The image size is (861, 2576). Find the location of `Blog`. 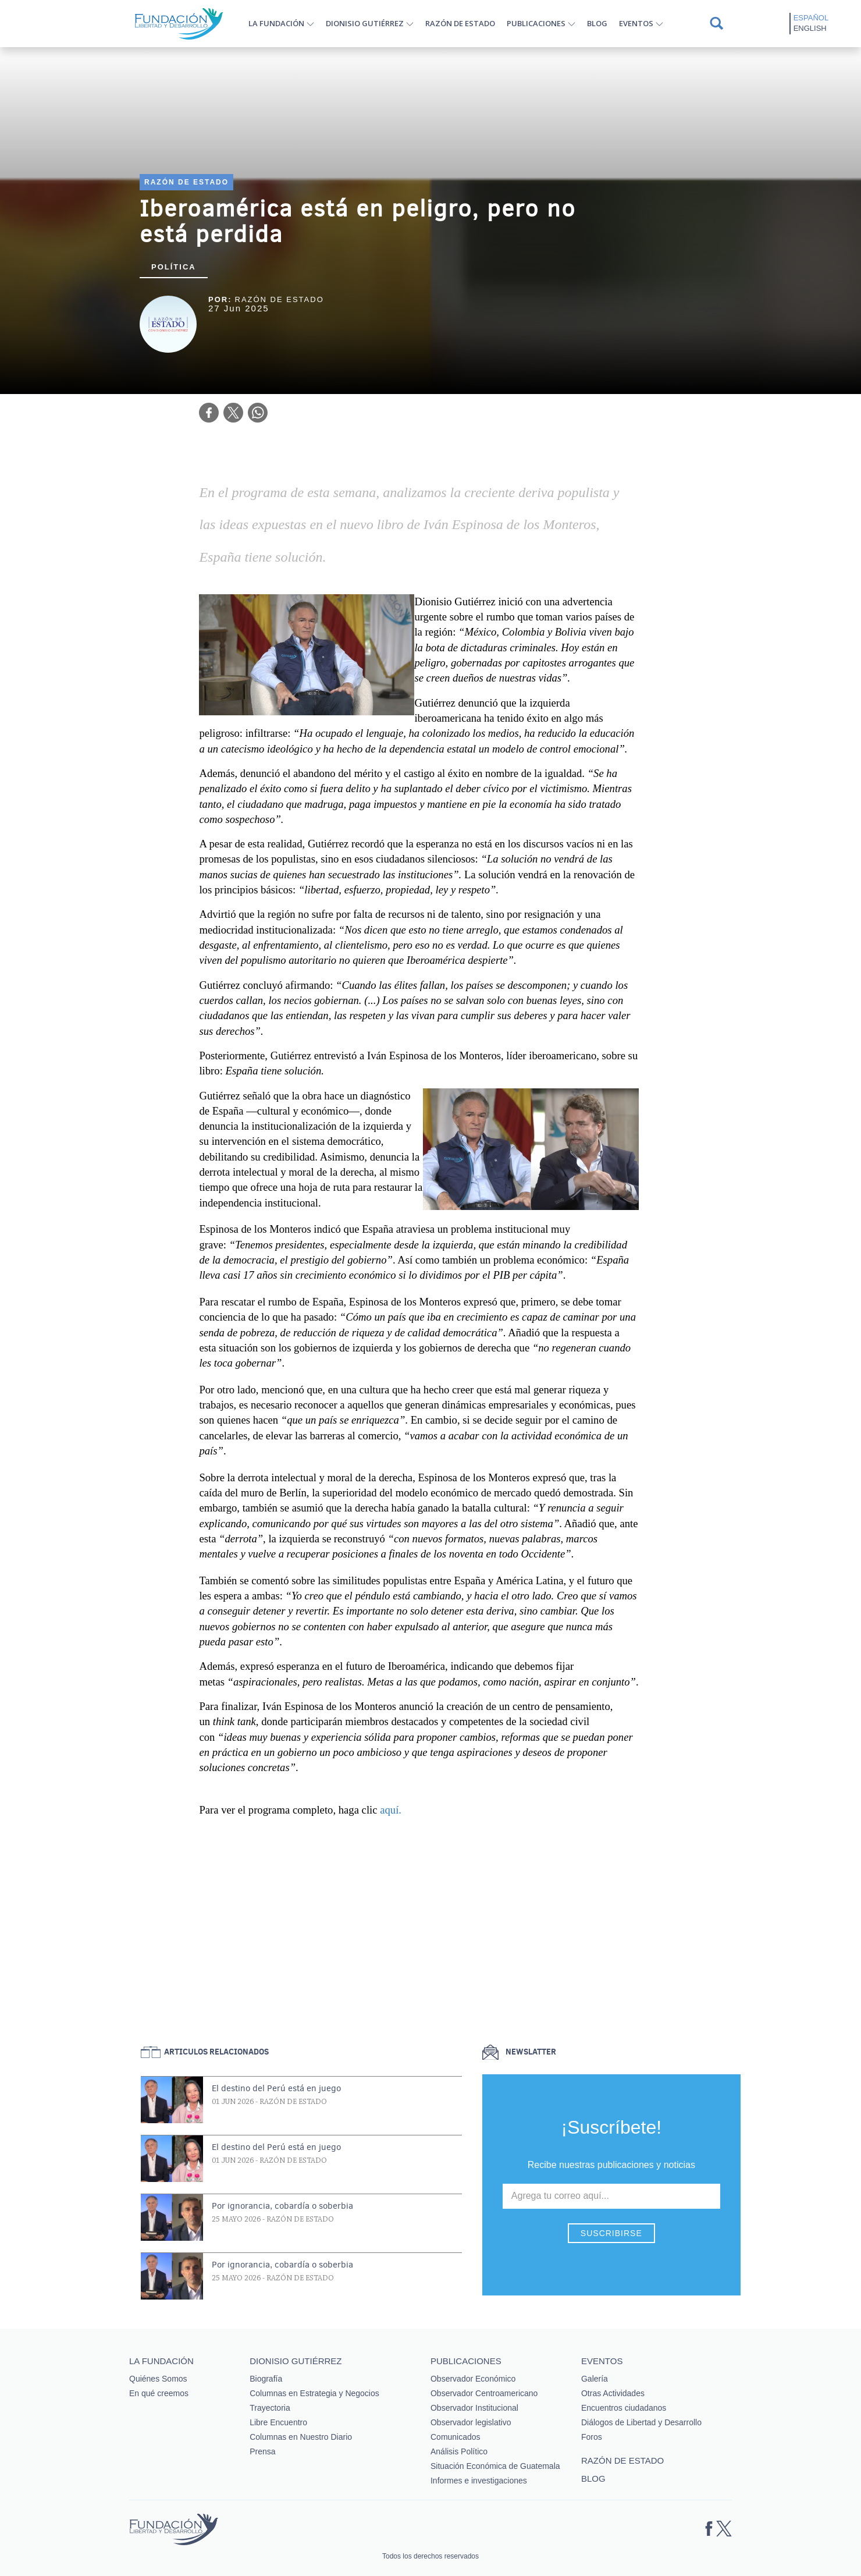

Blog is located at coordinates (597, 23).